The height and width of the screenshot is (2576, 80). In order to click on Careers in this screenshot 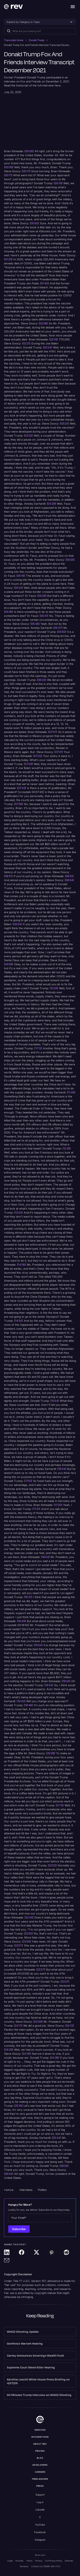, I will do `click(40, 2472)`.